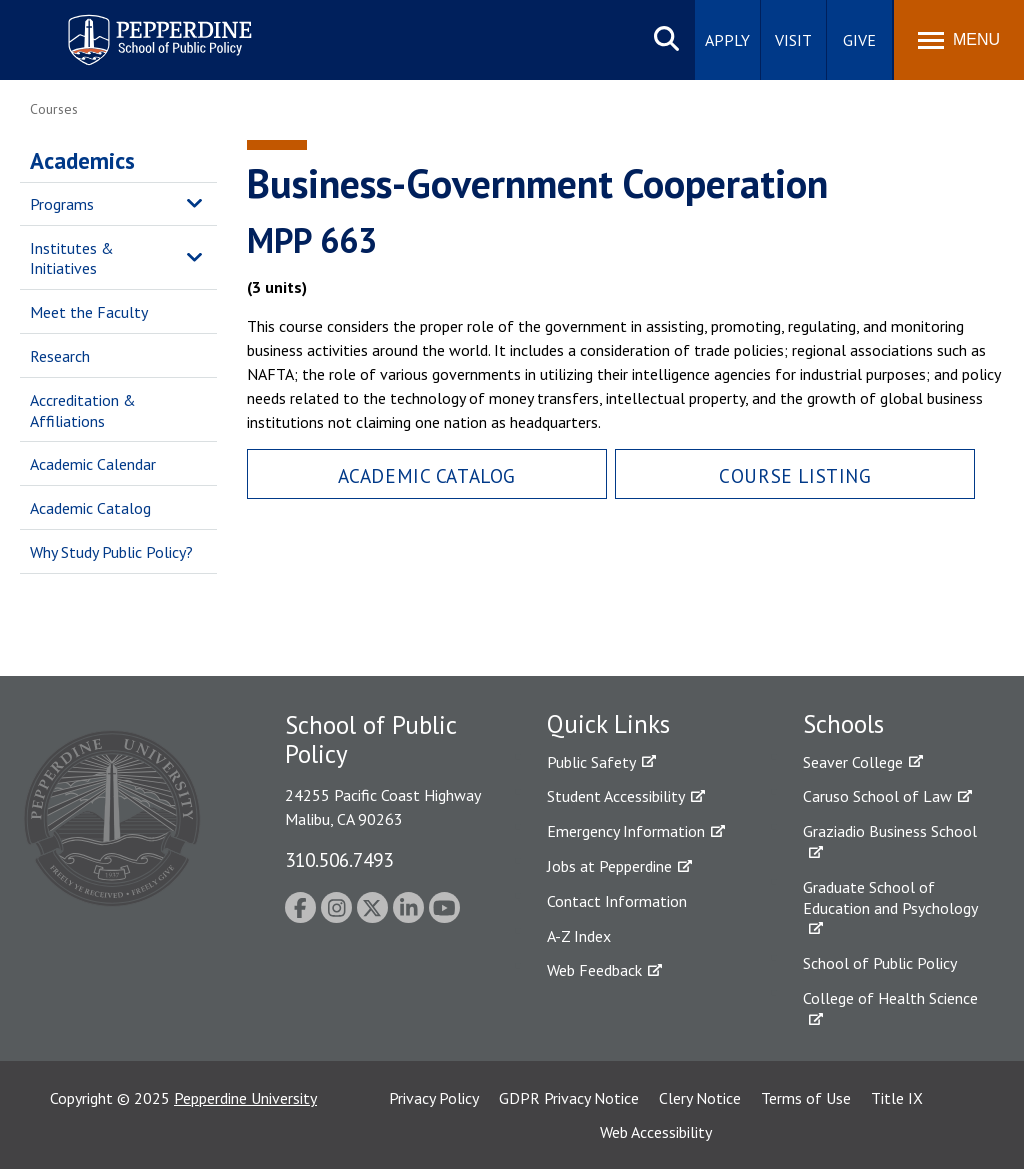  What do you see at coordinates (72, 258) in the screenshot?
I see `Institutes & Initiatives` at bounding box center [72, 258].